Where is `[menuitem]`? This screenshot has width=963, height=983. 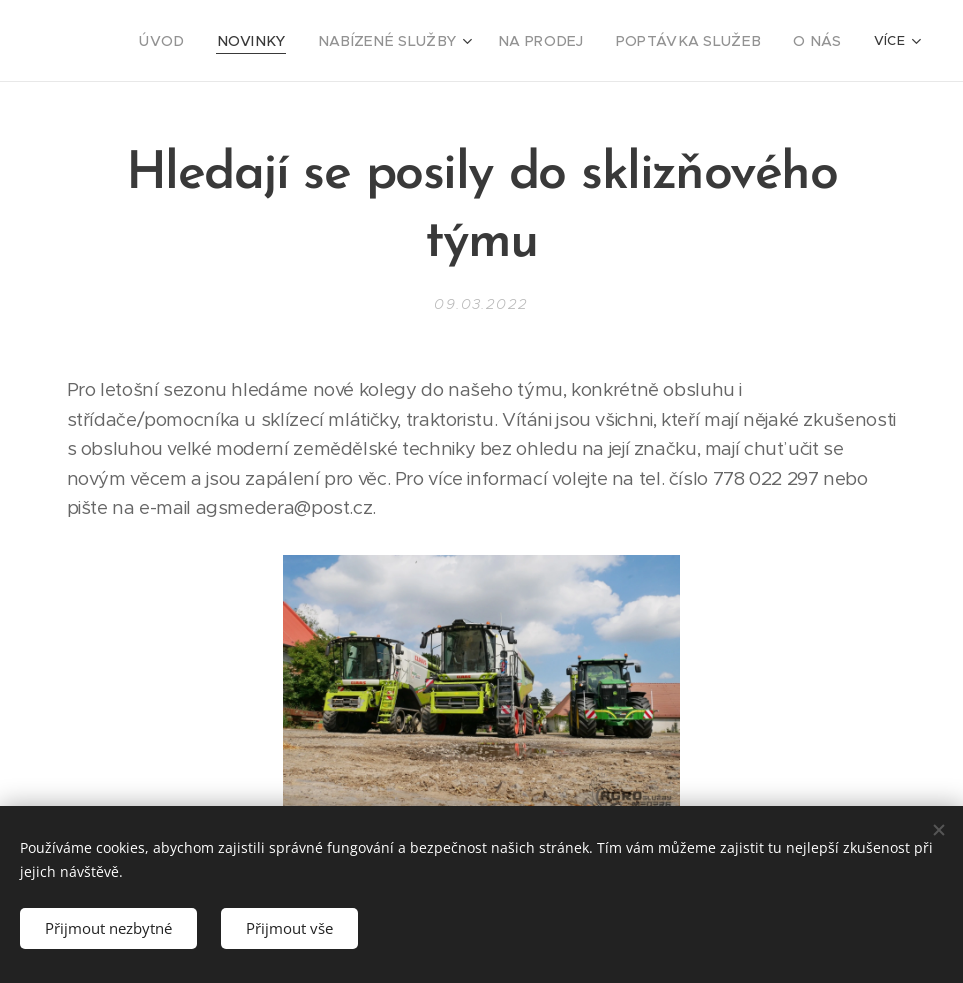
[menuitem] is located at coordinates (117, 41).